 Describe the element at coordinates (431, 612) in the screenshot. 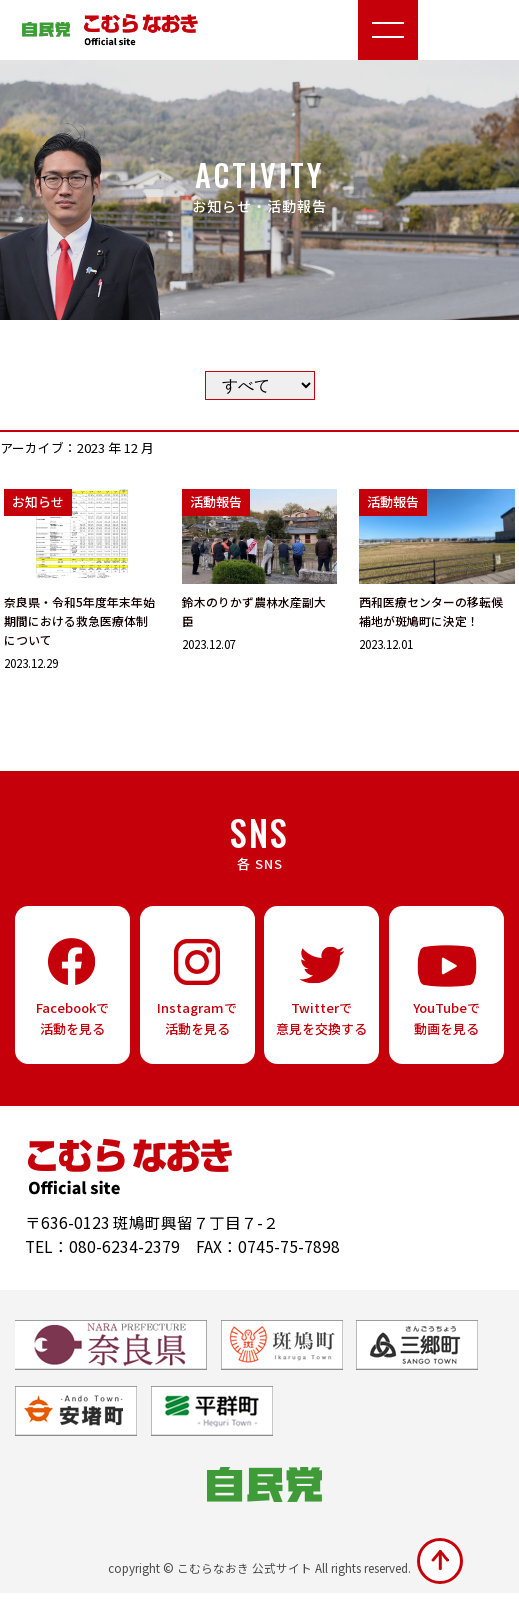

I see `西和医療センターの移転候補地が斑鳩町に決定！` at that location.